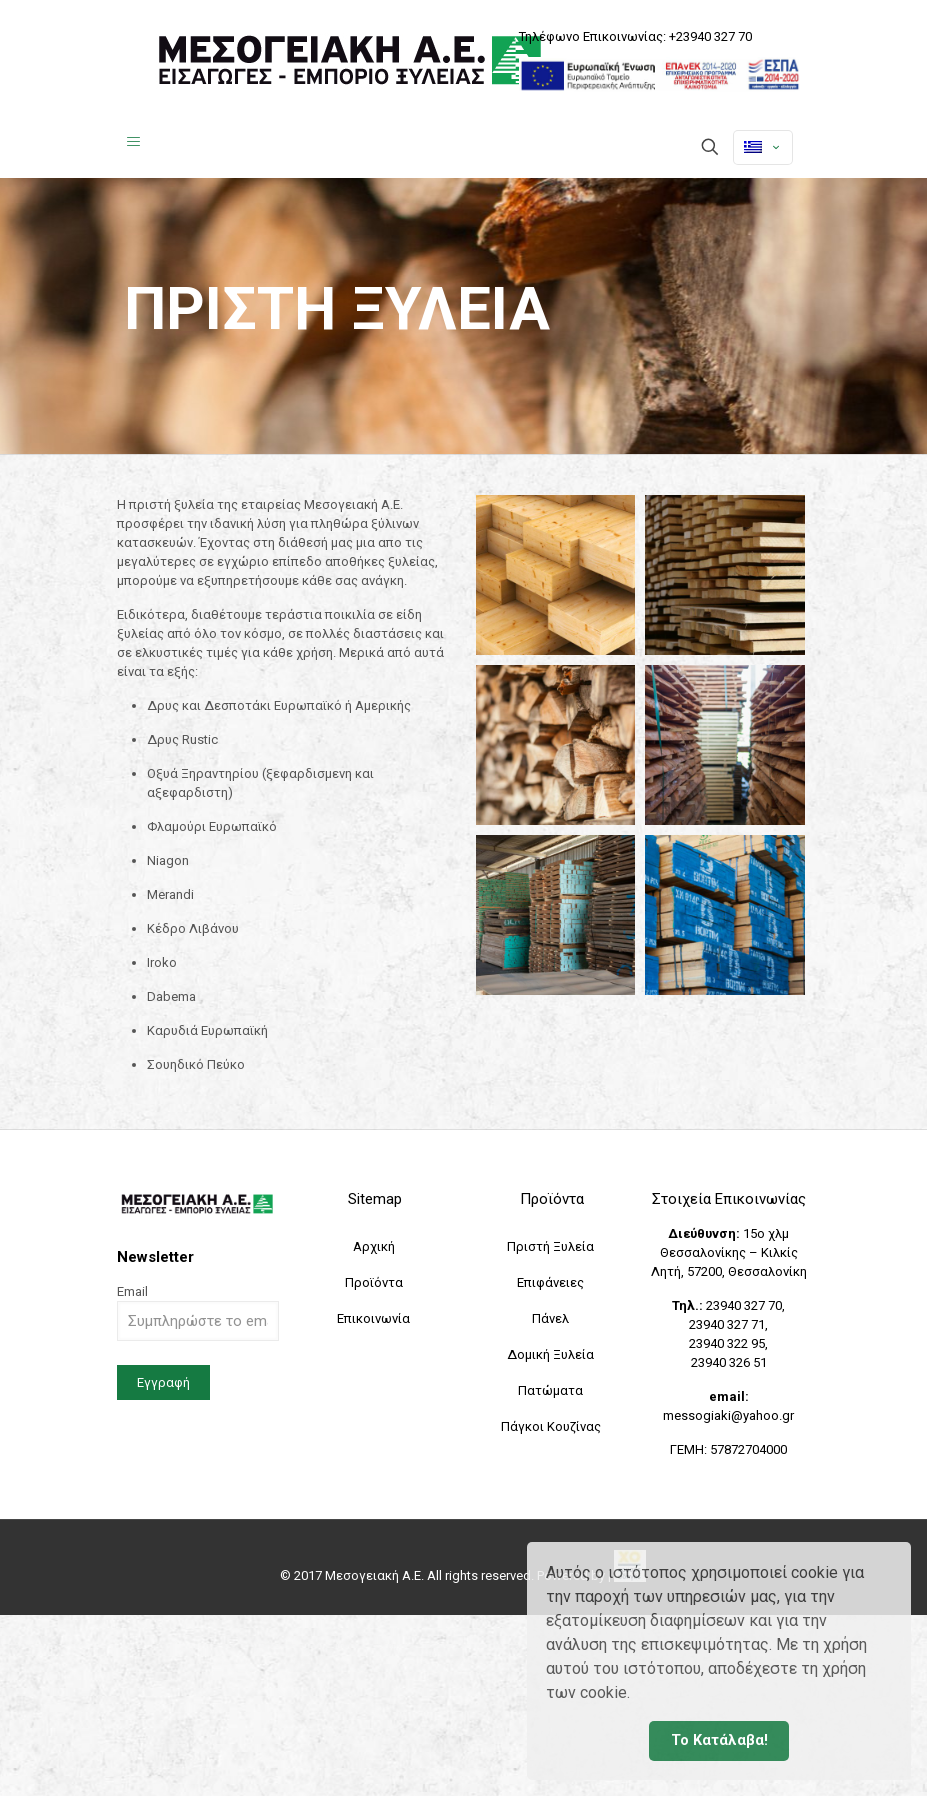 This screenshot has height=1796, width=927. I want to click on [Mobile menu], so click(134, 149).